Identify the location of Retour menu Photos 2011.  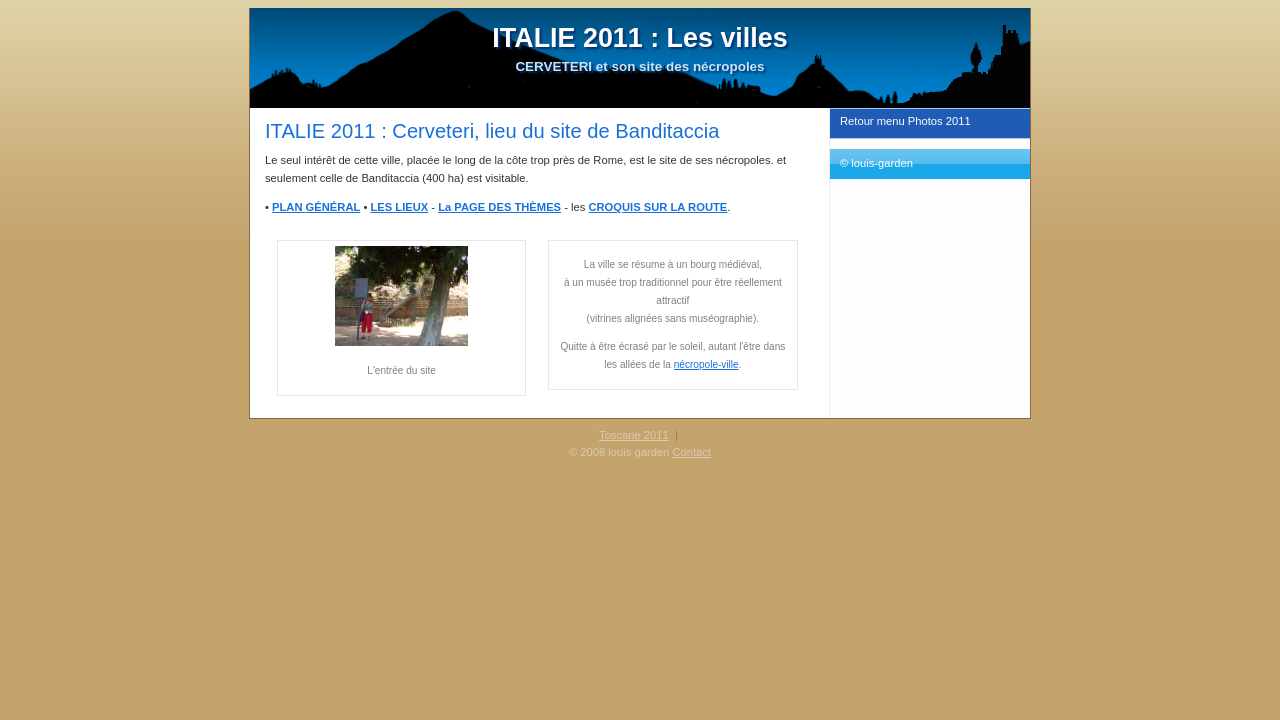
(905, 121).